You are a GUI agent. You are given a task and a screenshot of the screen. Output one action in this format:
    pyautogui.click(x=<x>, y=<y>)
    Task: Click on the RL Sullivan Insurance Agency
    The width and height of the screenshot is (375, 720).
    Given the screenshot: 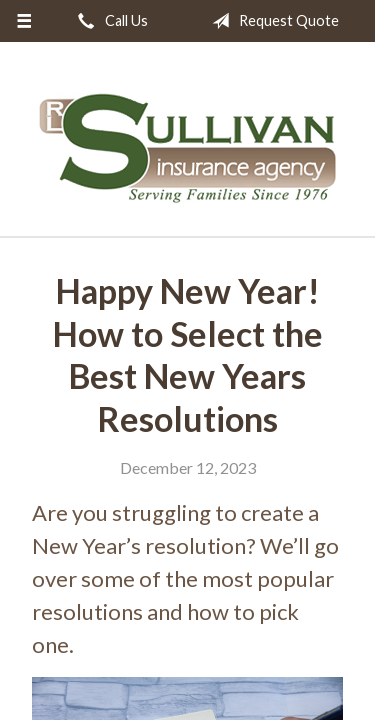 What is the action you would take?
    pyautogui.click(x=188, y=148)
    